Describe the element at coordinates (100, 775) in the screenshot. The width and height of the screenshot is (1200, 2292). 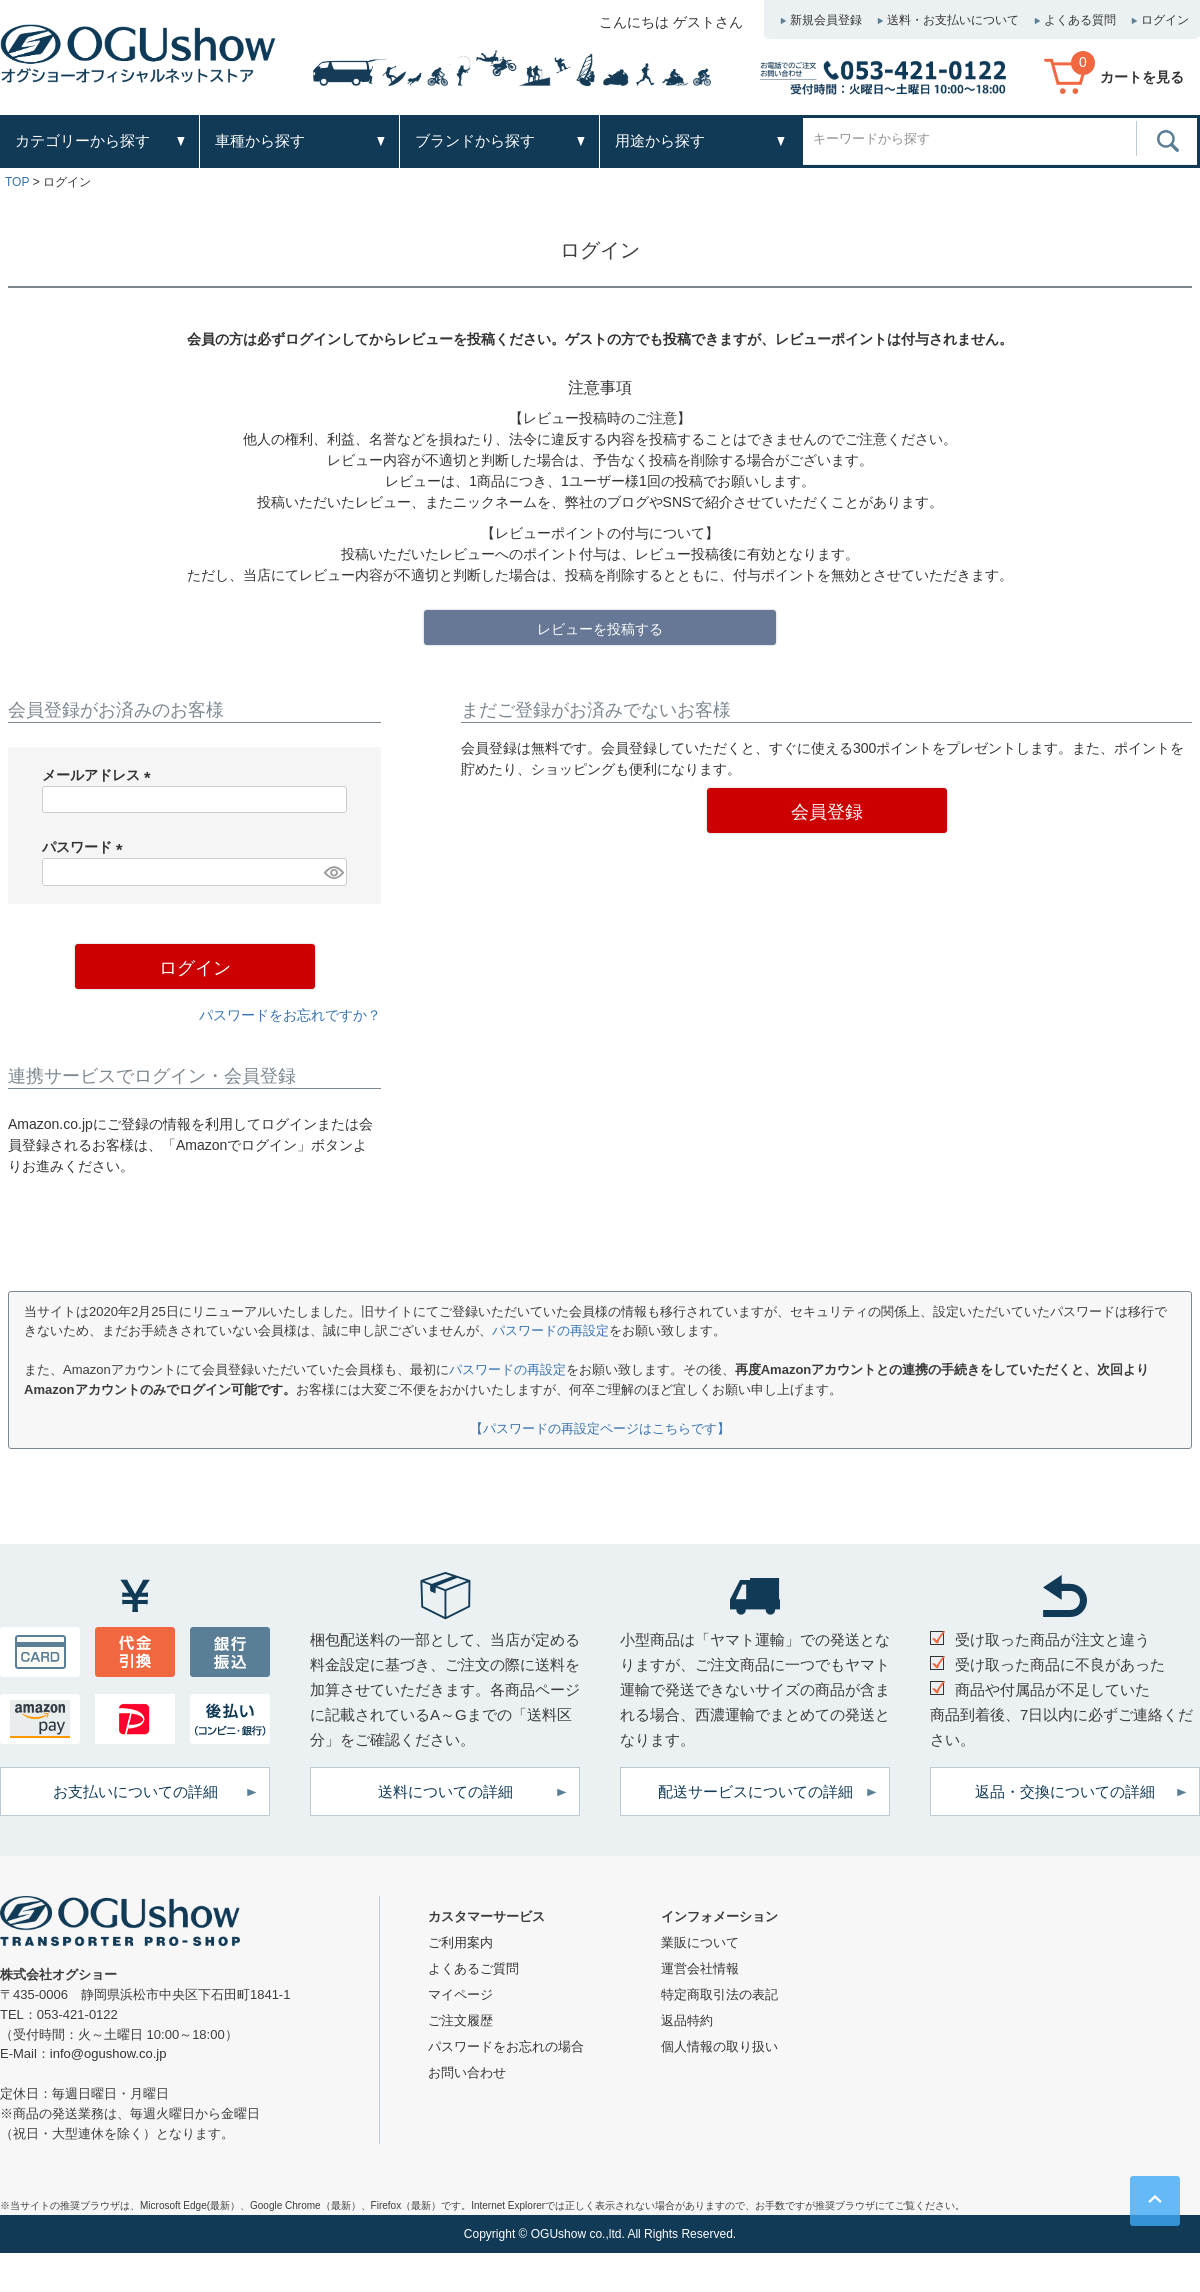
I see `メールアドレス` at that location.